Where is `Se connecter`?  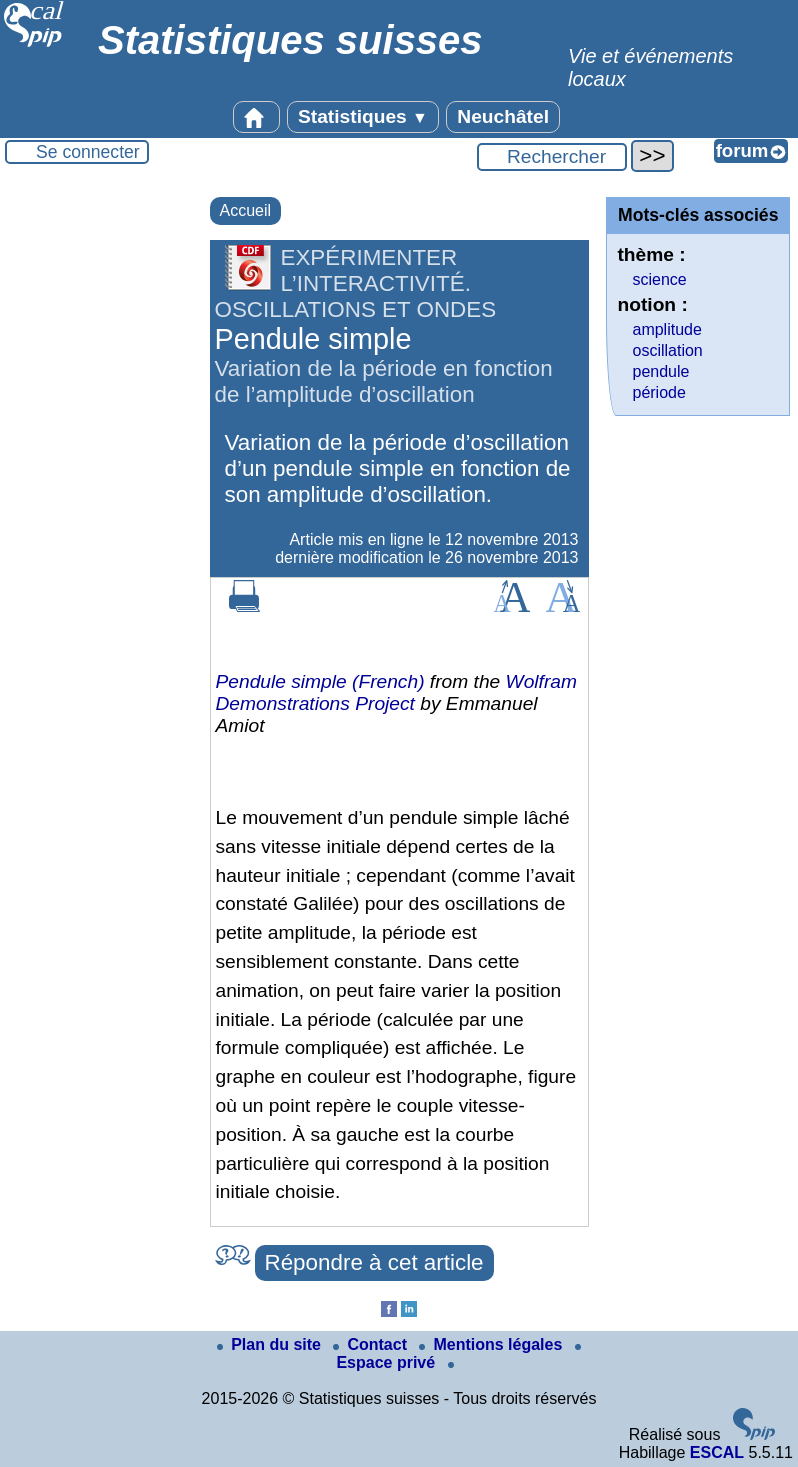
Se connecter is located at coordinates (88, 152).